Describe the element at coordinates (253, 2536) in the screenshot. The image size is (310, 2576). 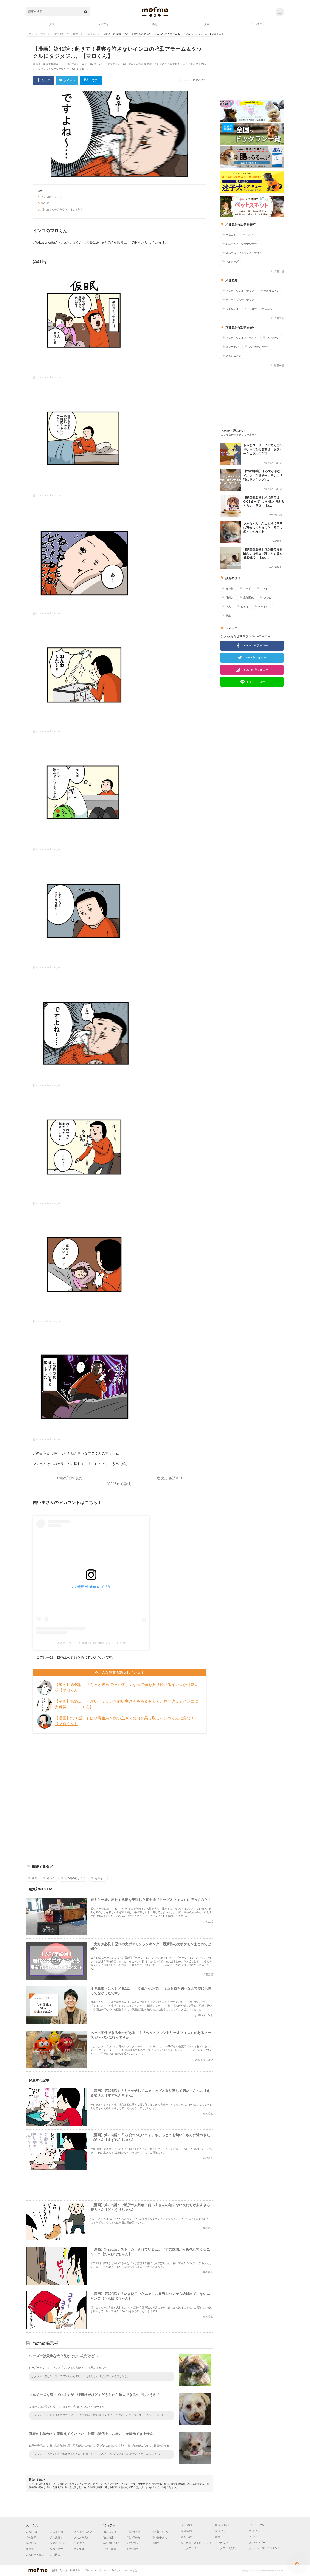
I see `チワワ` at that location.